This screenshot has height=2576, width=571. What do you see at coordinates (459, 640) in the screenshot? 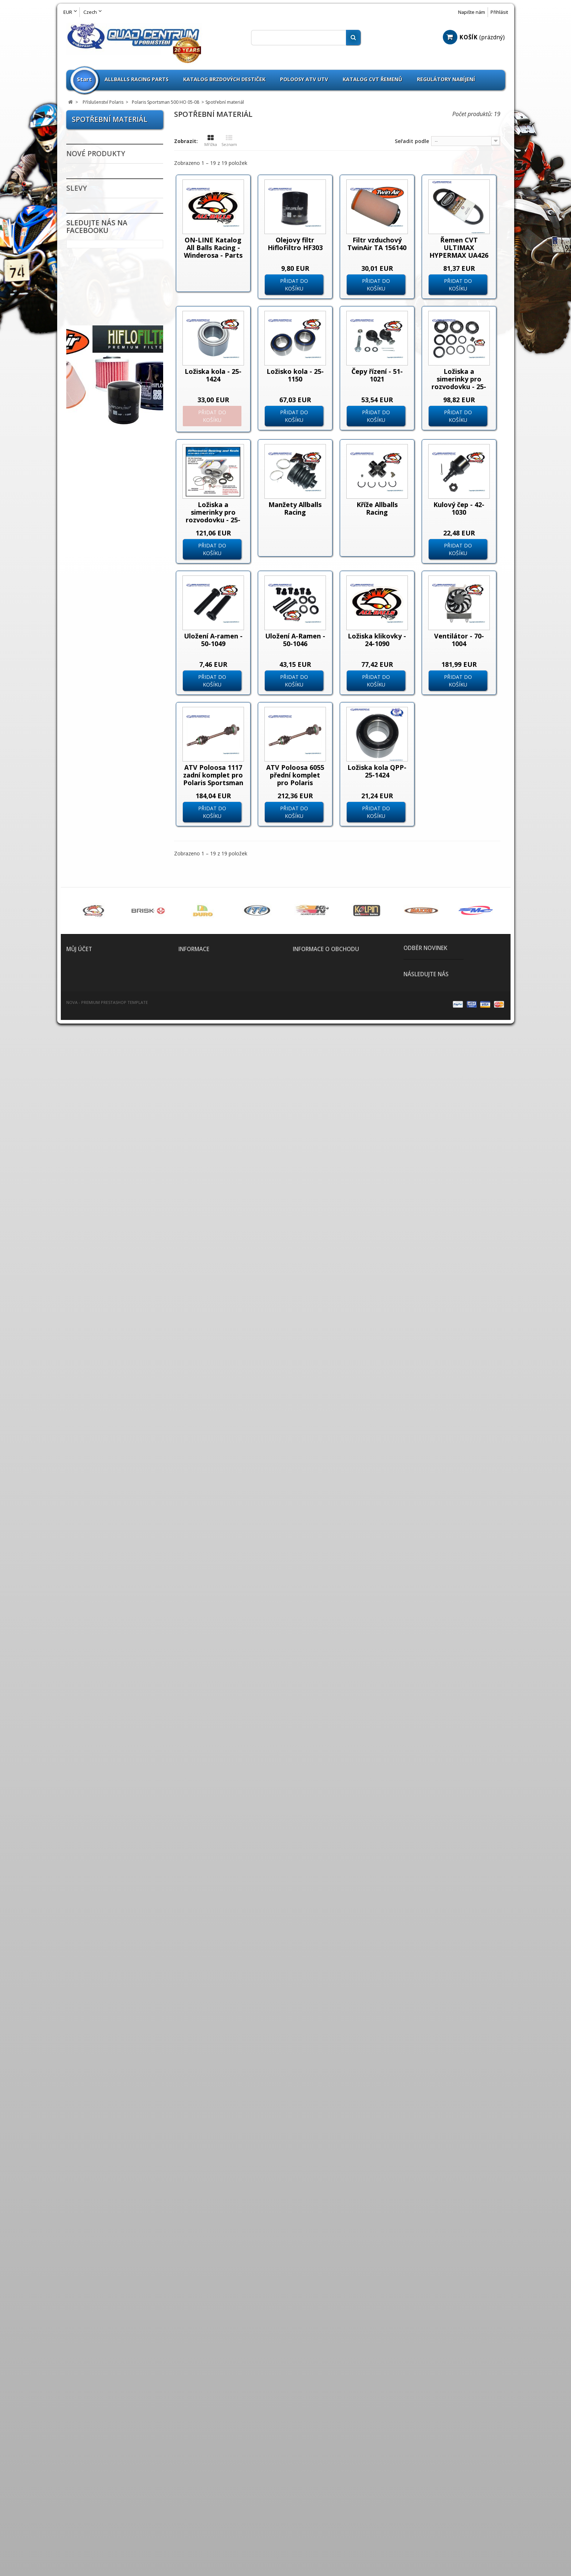
I see `Ventilátor - 70-1004` at bounding box center [459, 640].